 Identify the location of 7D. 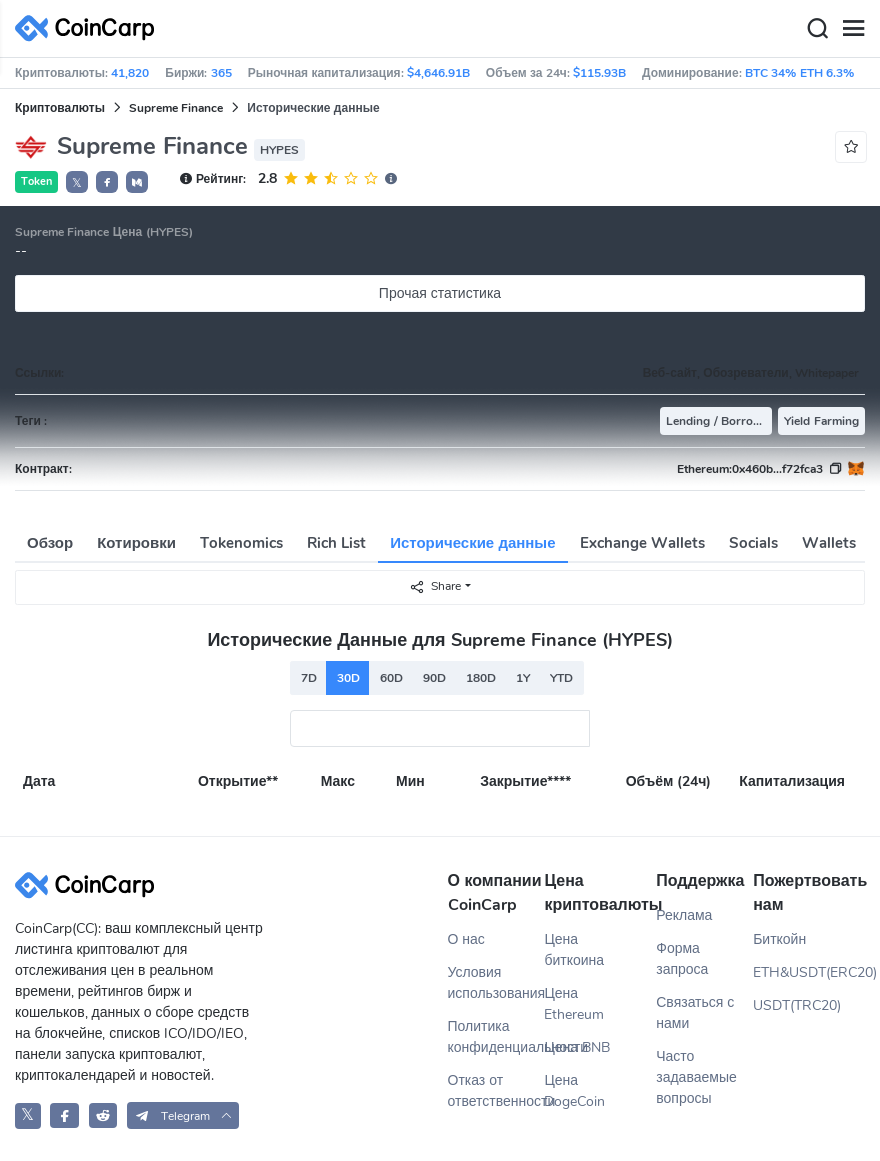
(309, 678).